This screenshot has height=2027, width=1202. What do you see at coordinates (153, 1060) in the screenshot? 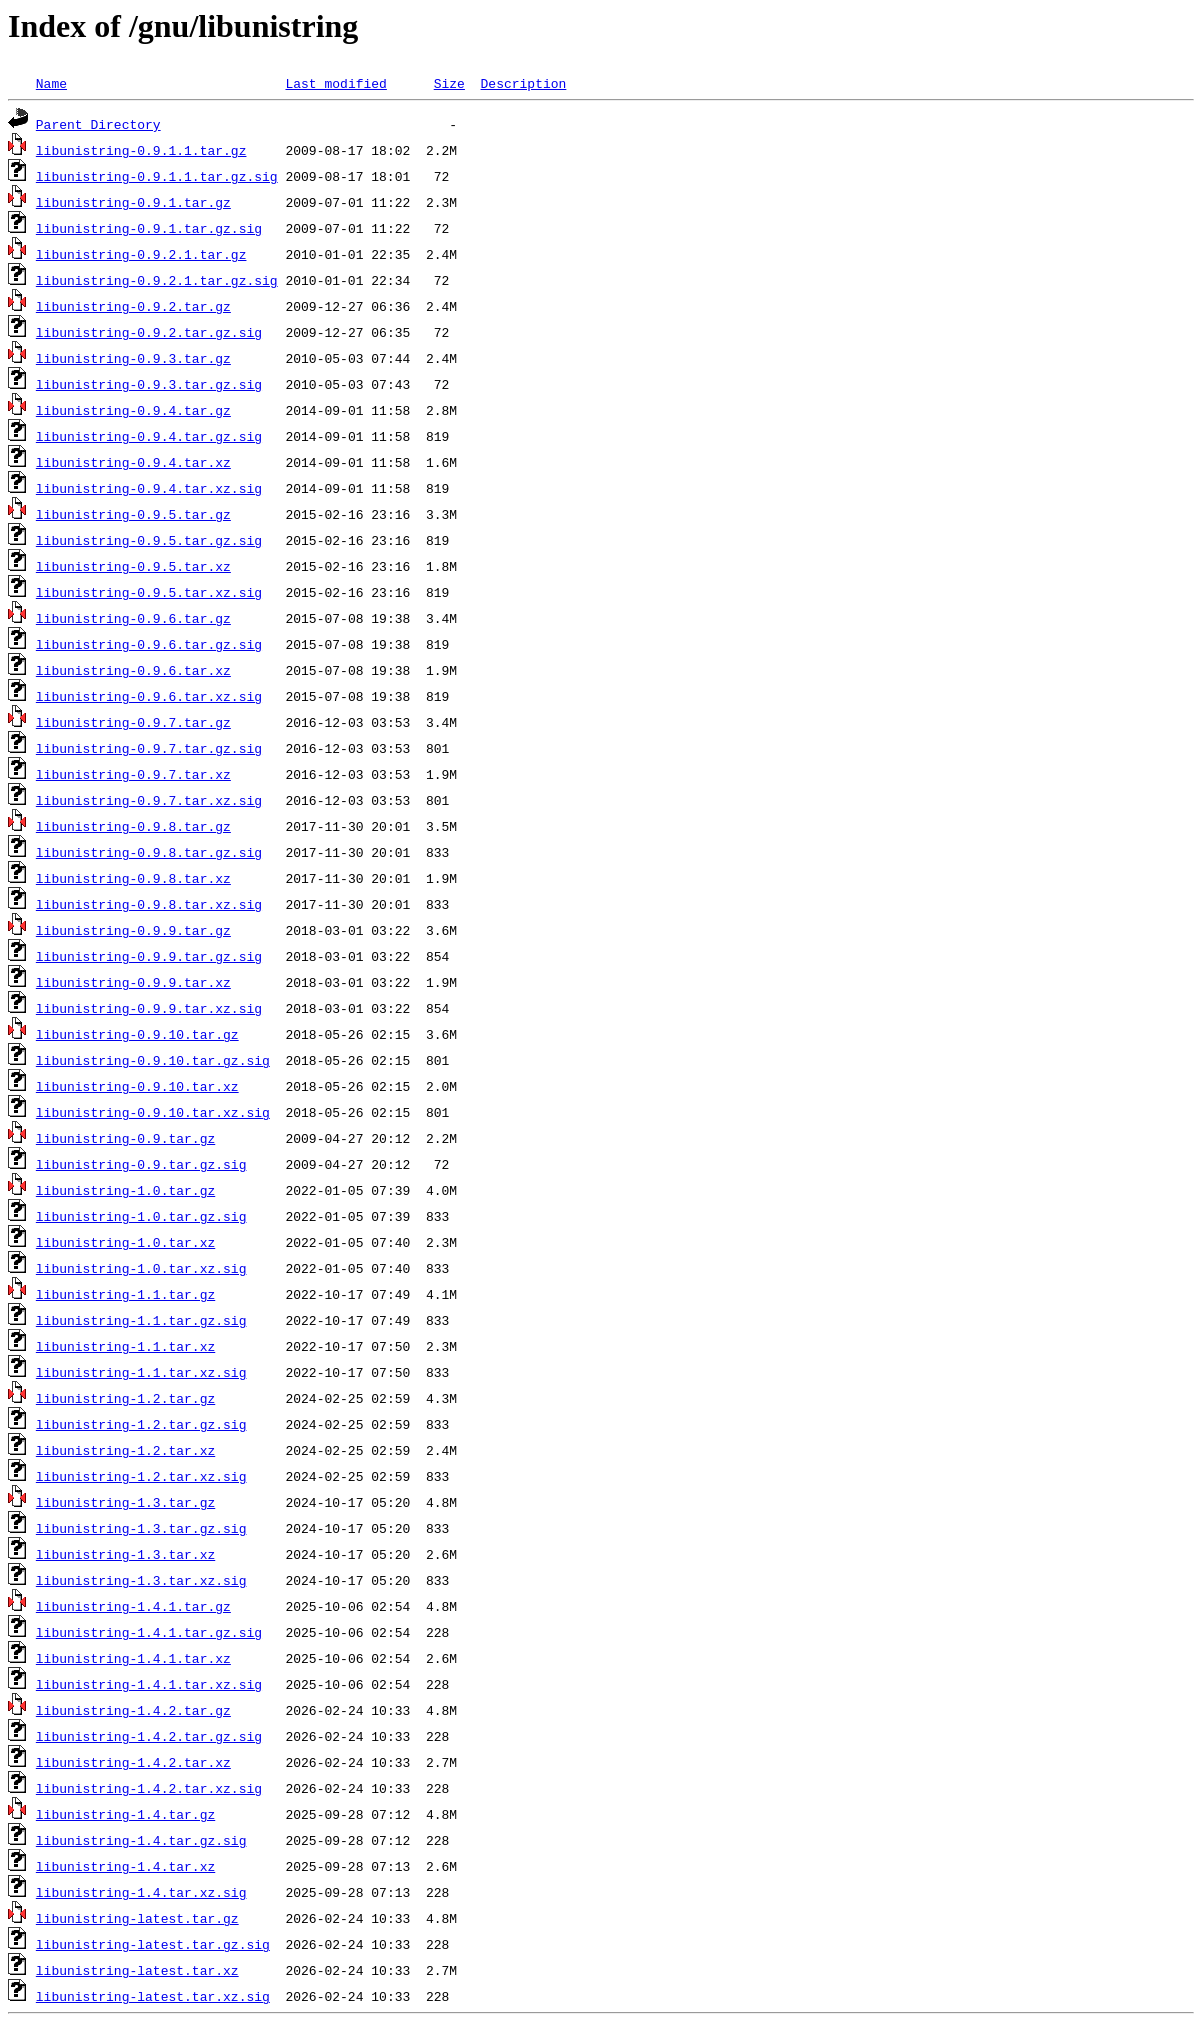
I see `libunistring-0.9.10.tar.gz.sig` at bounding box center [153, 1060].